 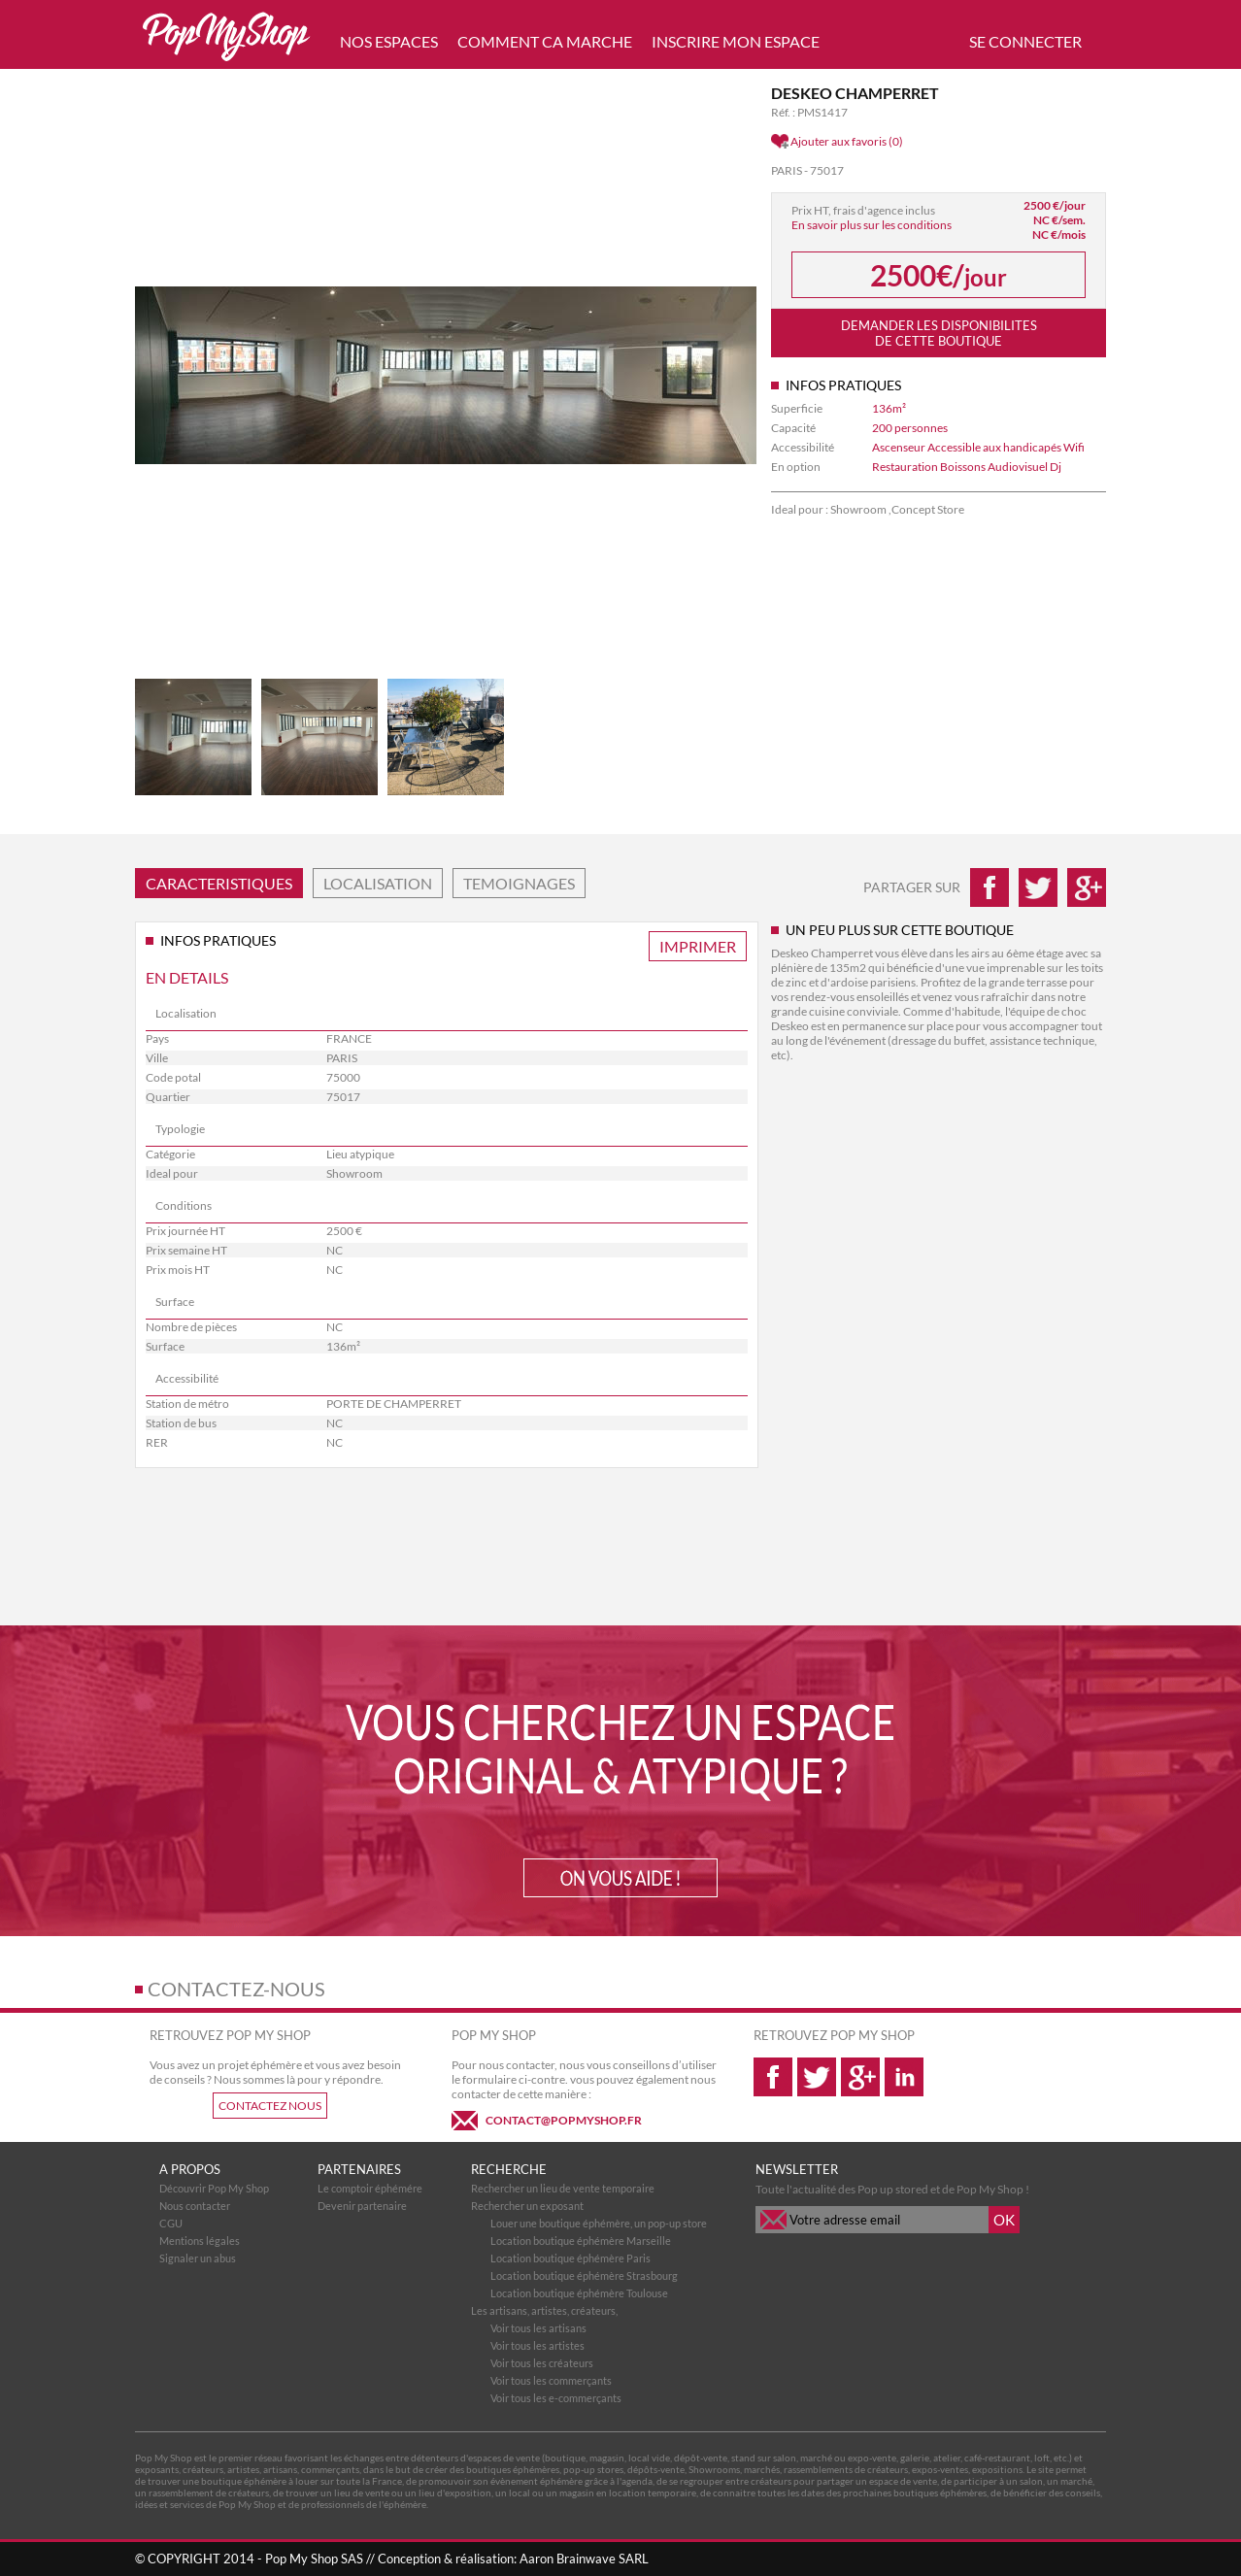 What do you see at coordinates (551, 2380) in the screenshot?
I see `Voir tous les commerçants` at bounding box center [551, 2380].